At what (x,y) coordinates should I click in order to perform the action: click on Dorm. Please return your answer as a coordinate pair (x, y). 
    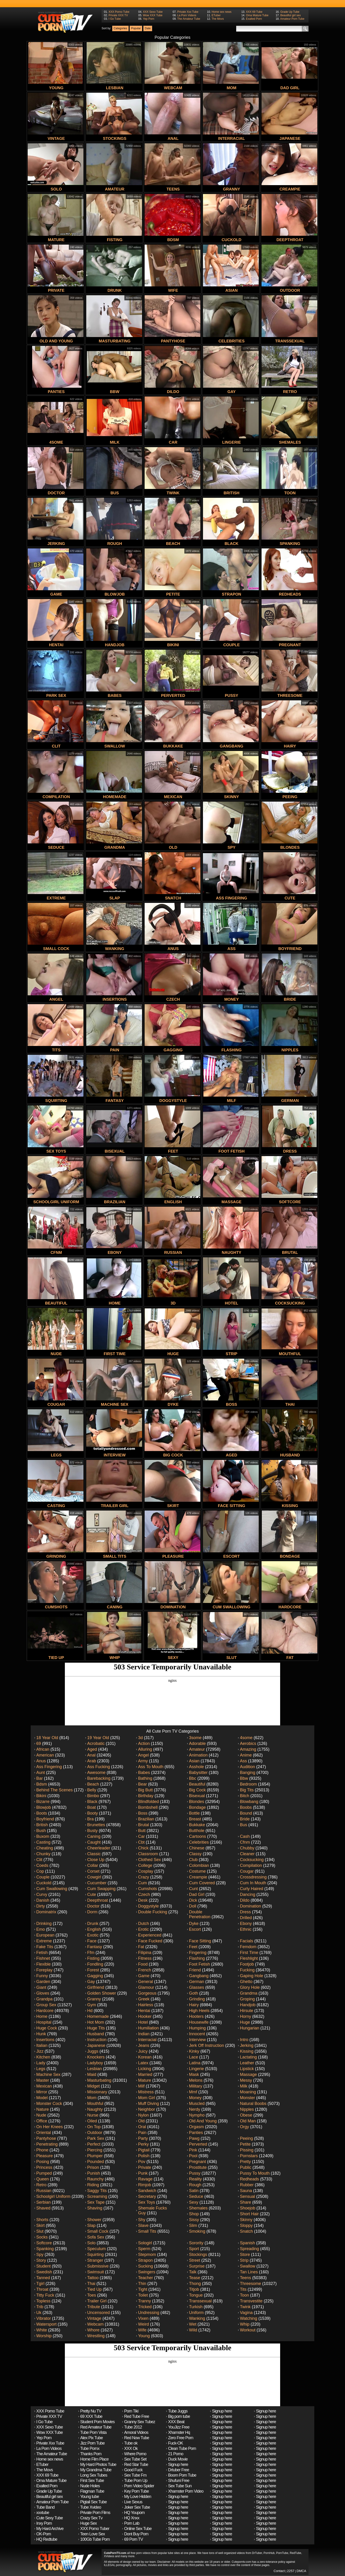
    Looking at the image, I should click on (92, 1912).